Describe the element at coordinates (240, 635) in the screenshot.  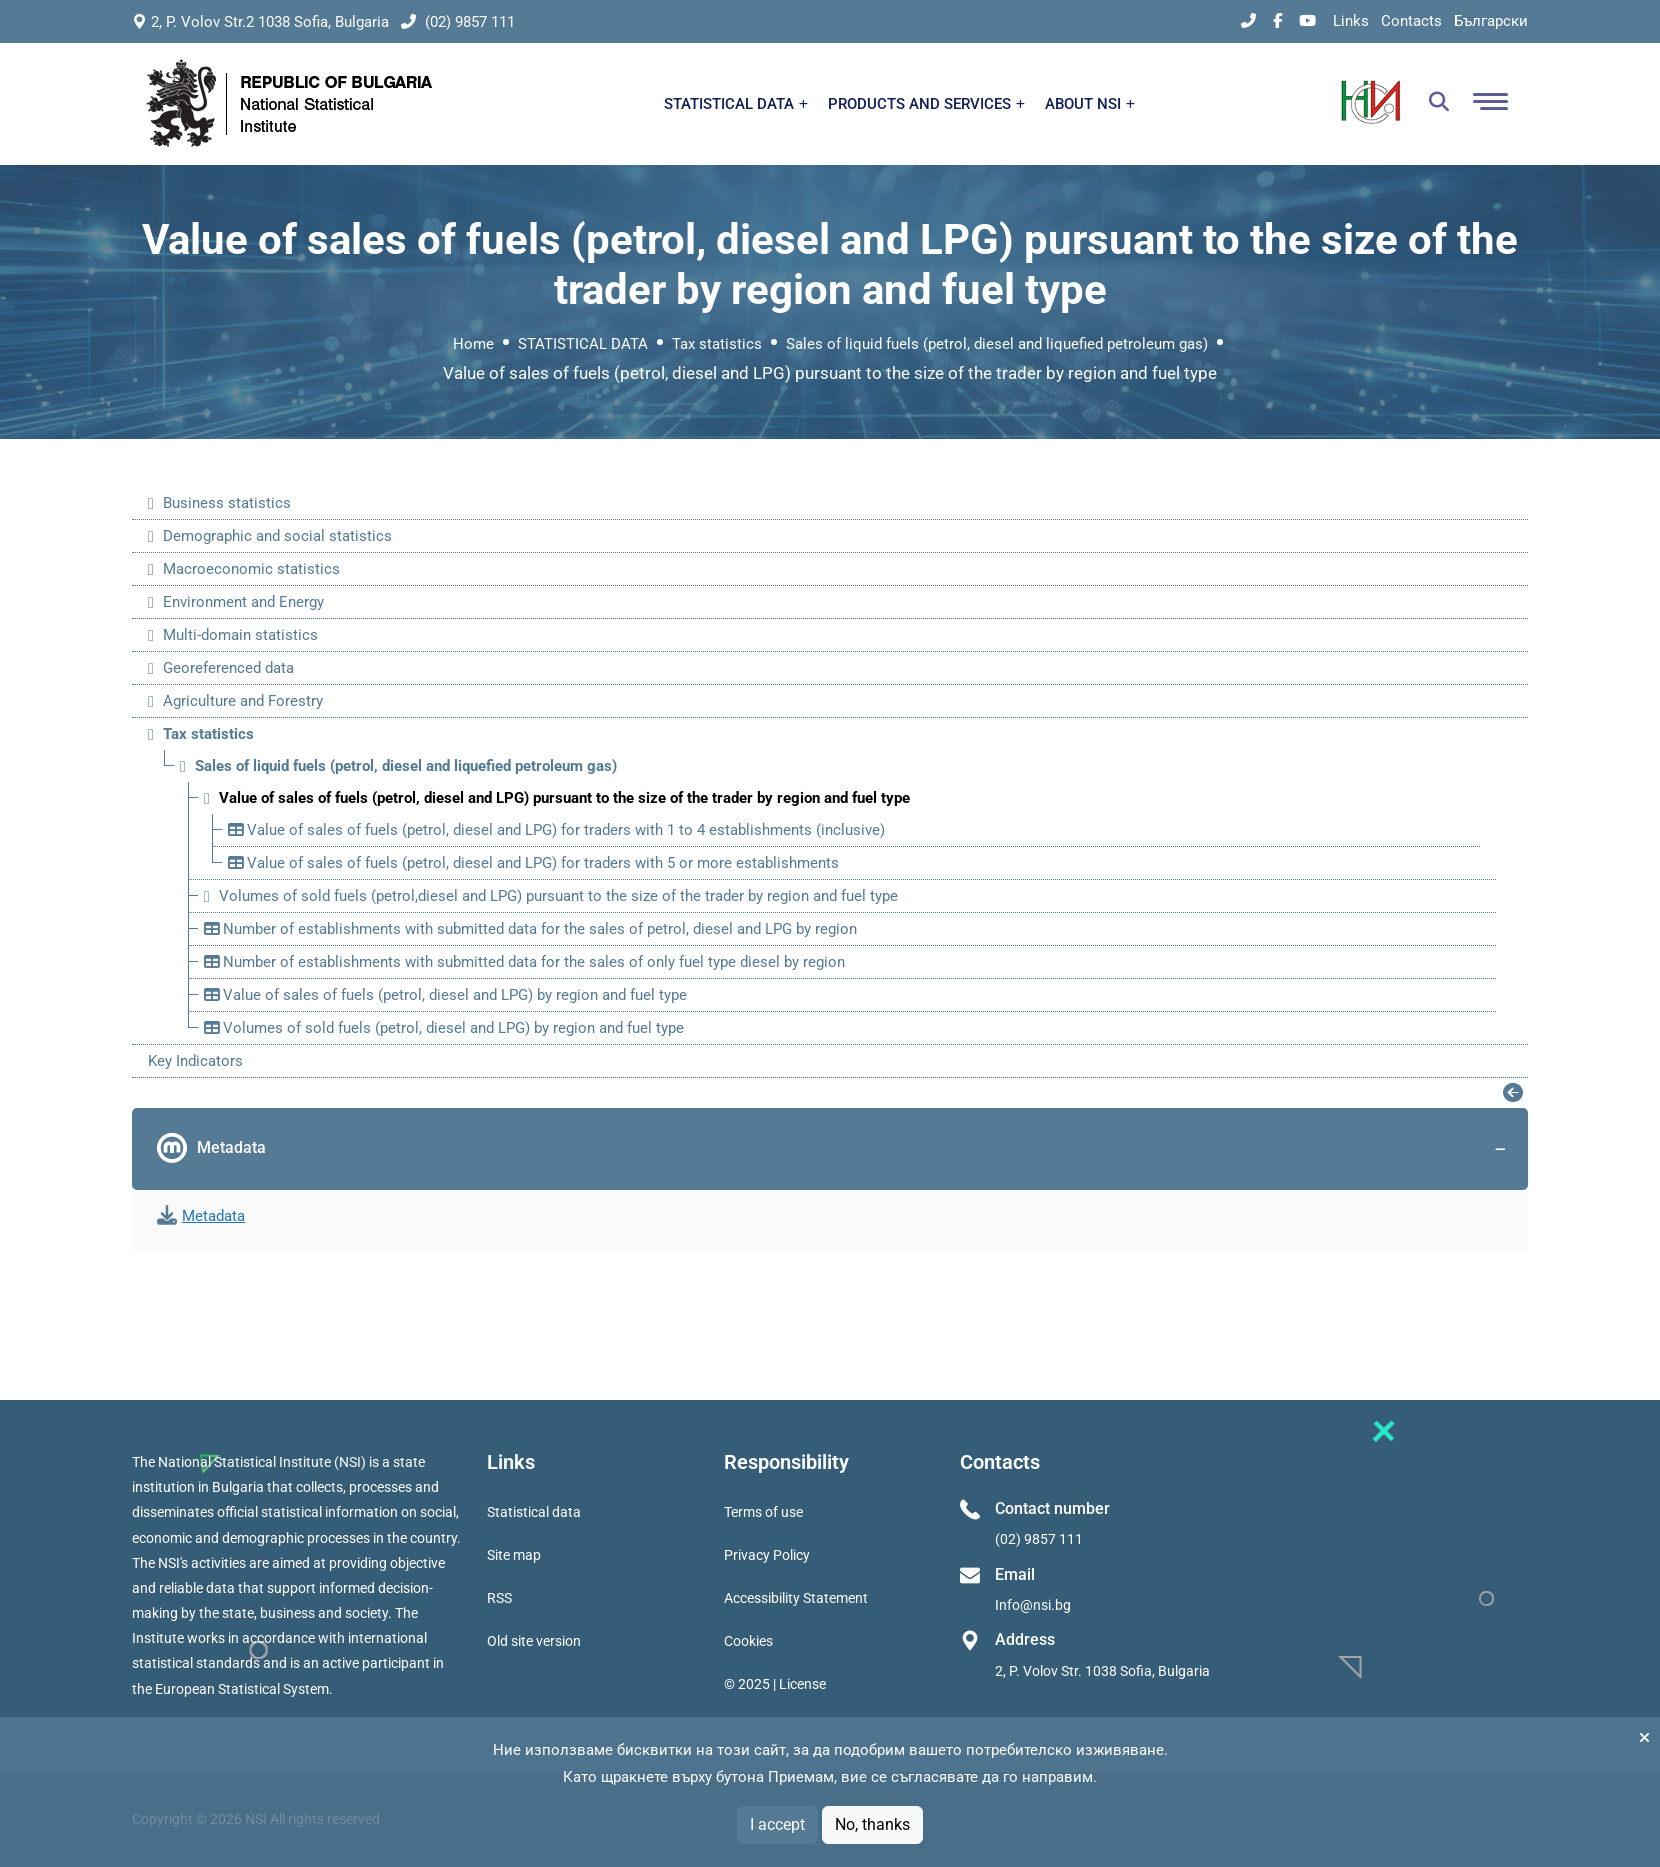
I see `Multi-domain statistics` at that location.